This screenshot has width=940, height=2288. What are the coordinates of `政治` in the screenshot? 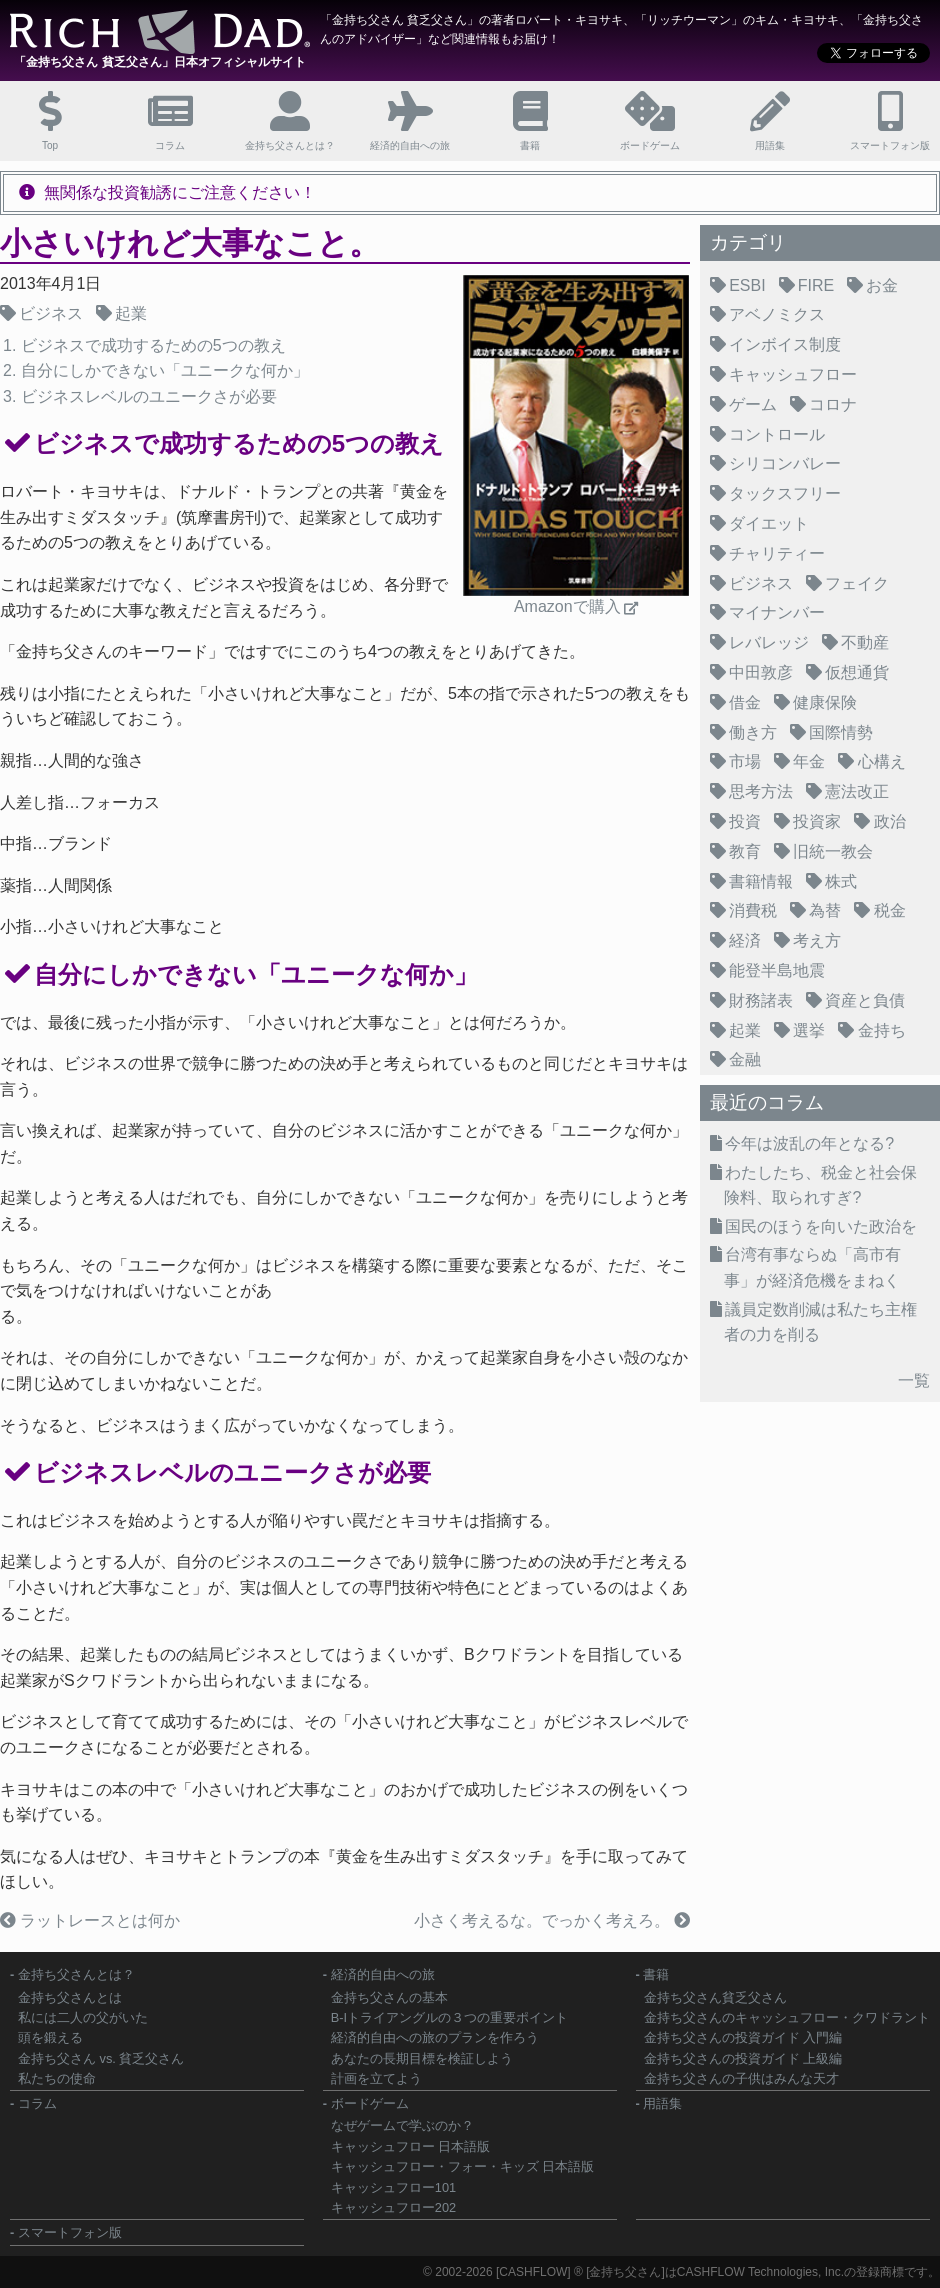 It's located at (890, 821).